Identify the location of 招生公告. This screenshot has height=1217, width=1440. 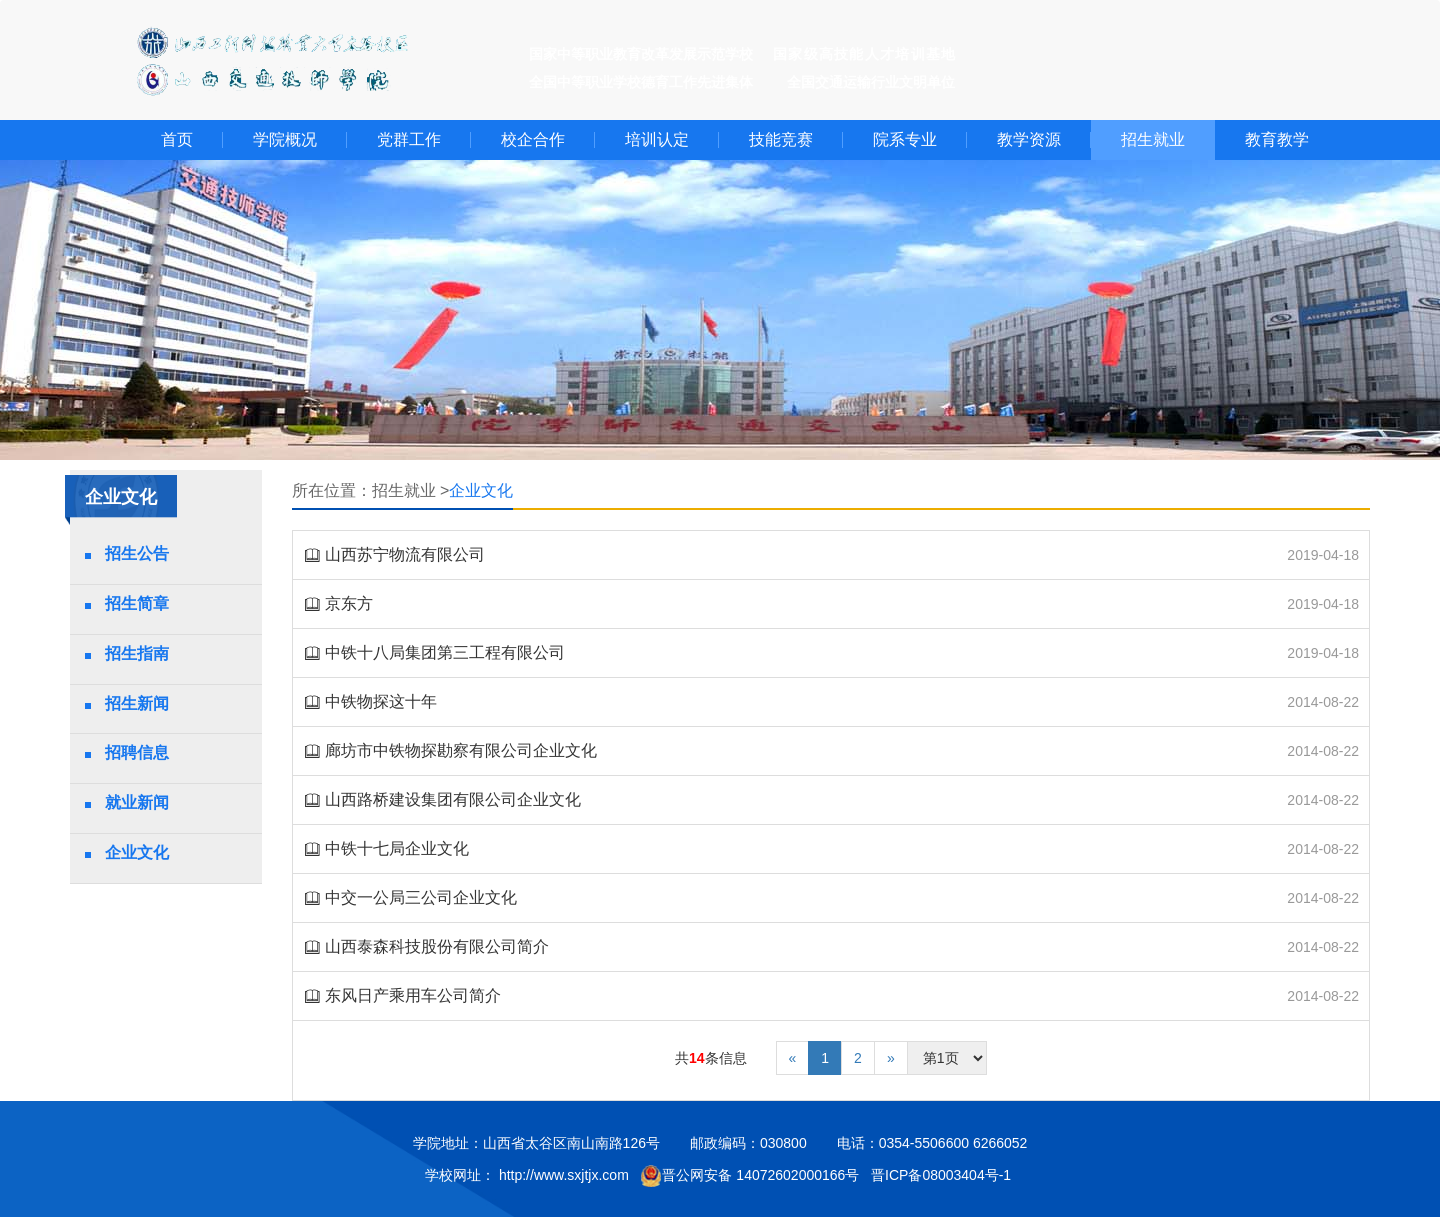
(137, 553).